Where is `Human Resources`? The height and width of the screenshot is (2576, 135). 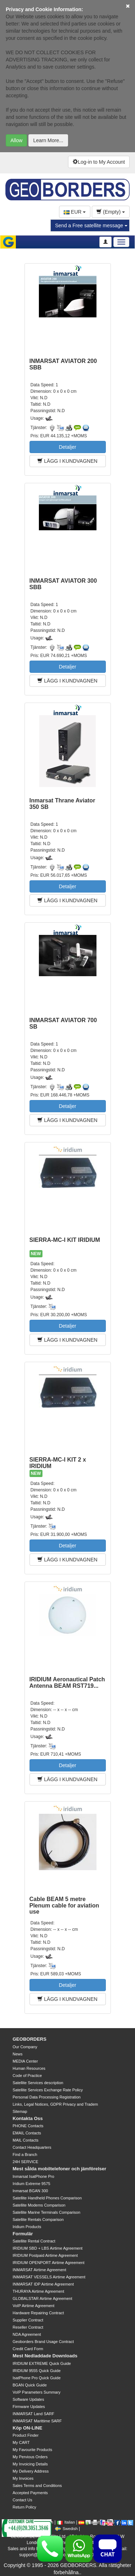 Human Resources is located at coordinates (29, 2068).